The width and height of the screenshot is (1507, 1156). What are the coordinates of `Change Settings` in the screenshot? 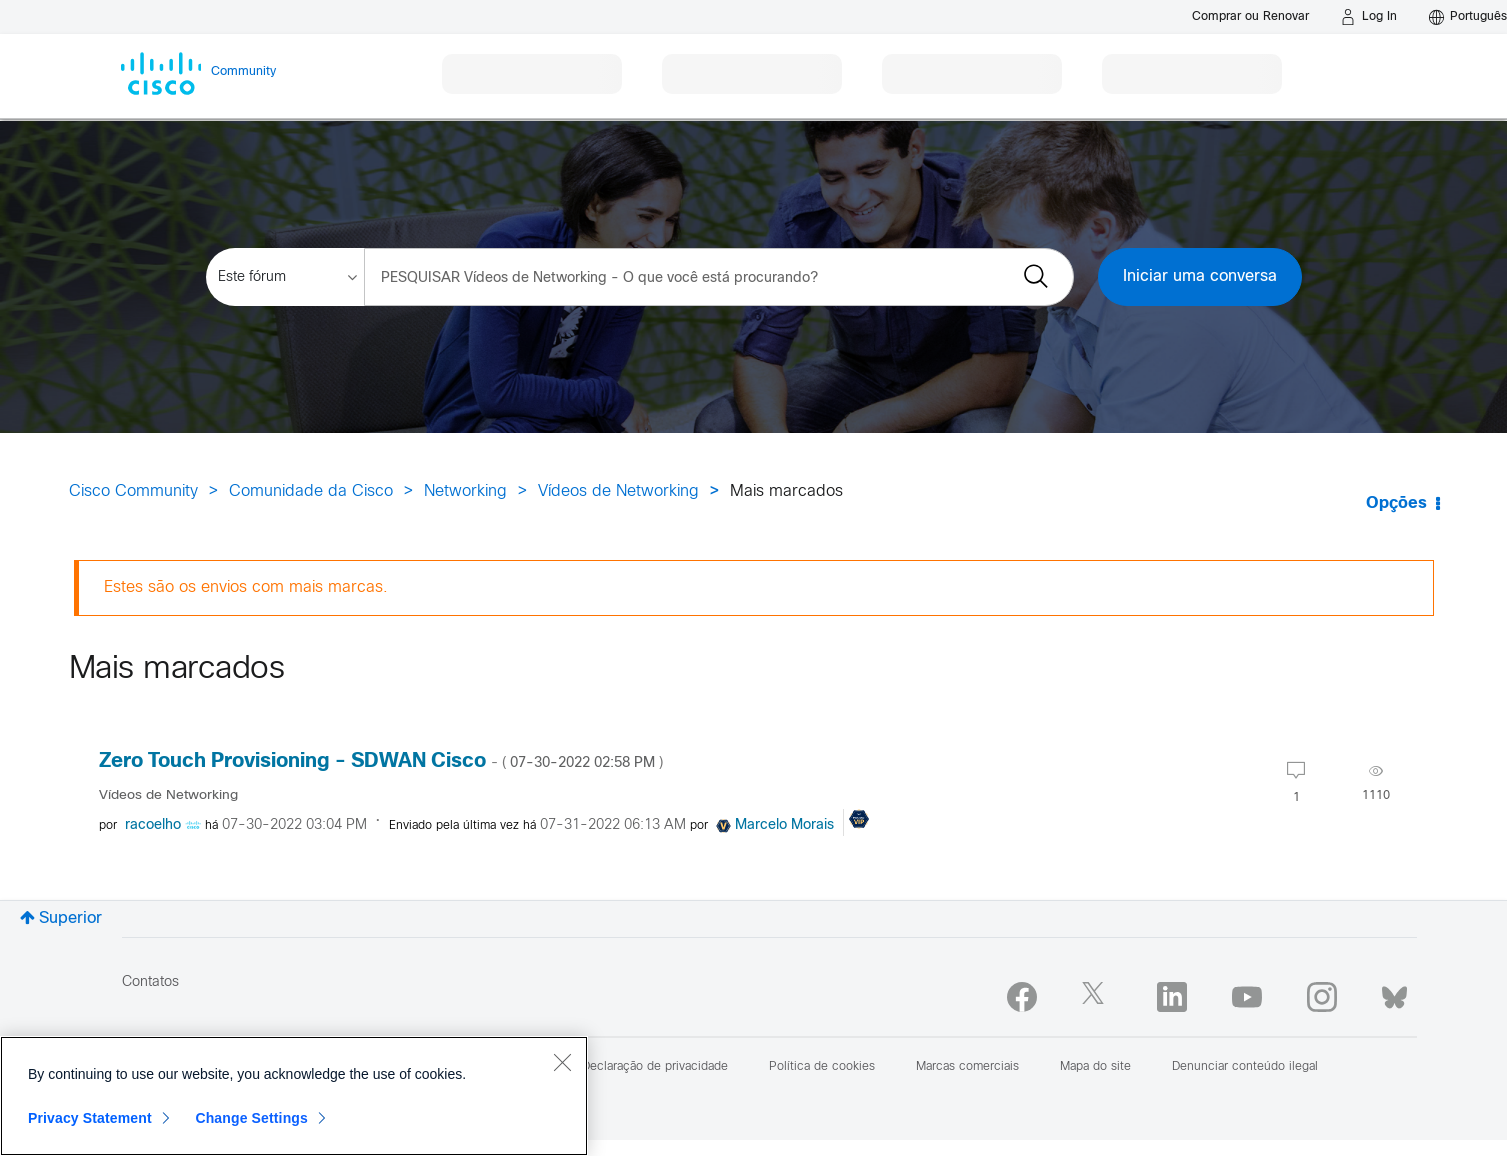 It's located at (251, 1118).